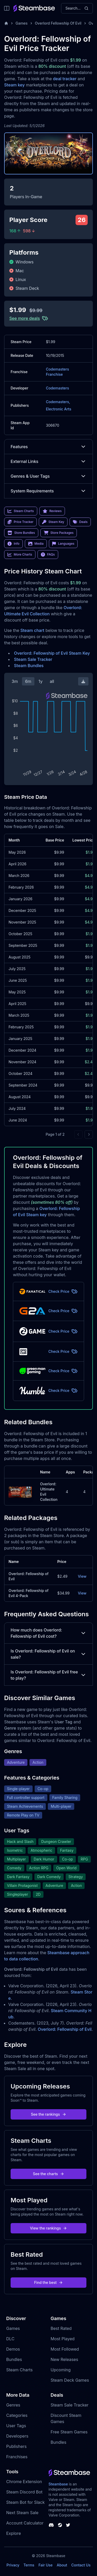 Image resolution: width=97 pixels, height=2576 pixels. Describe the element at coordinates (32, 630) in the screenshot. I see `Steam chart` at that location.